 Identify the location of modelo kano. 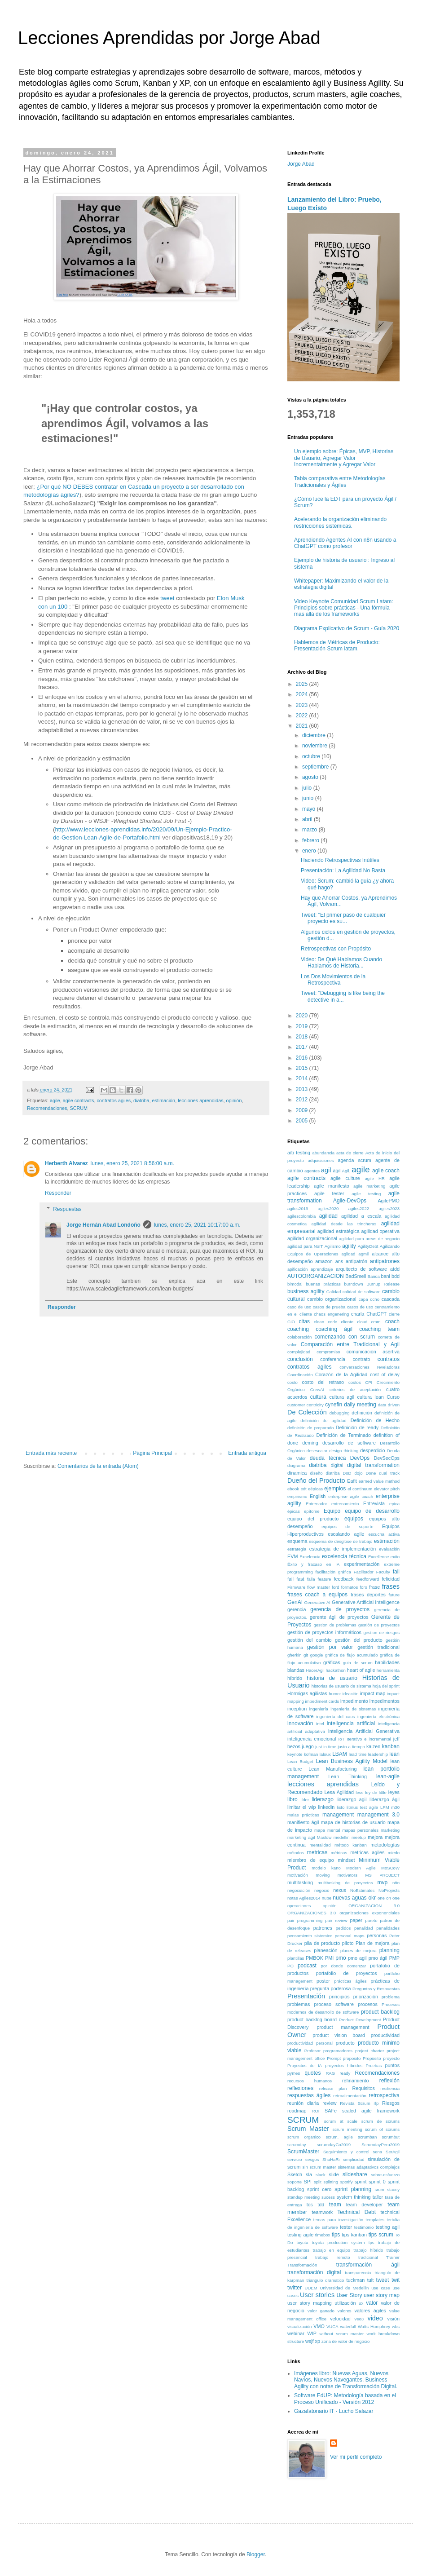
(326, 1867).